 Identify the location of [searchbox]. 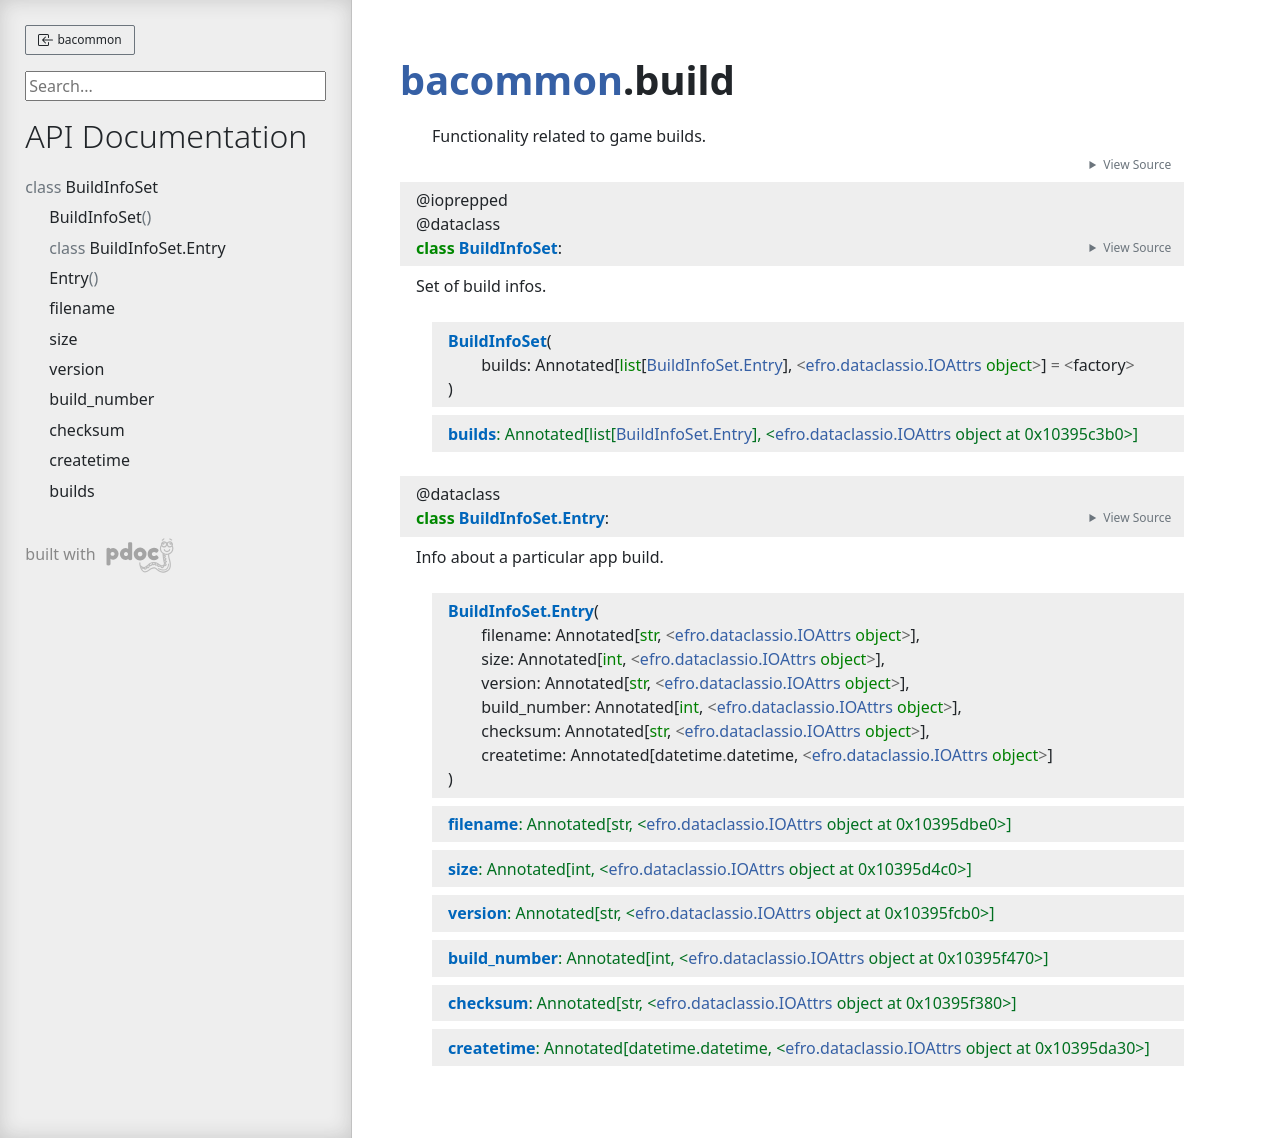
(175, 86).